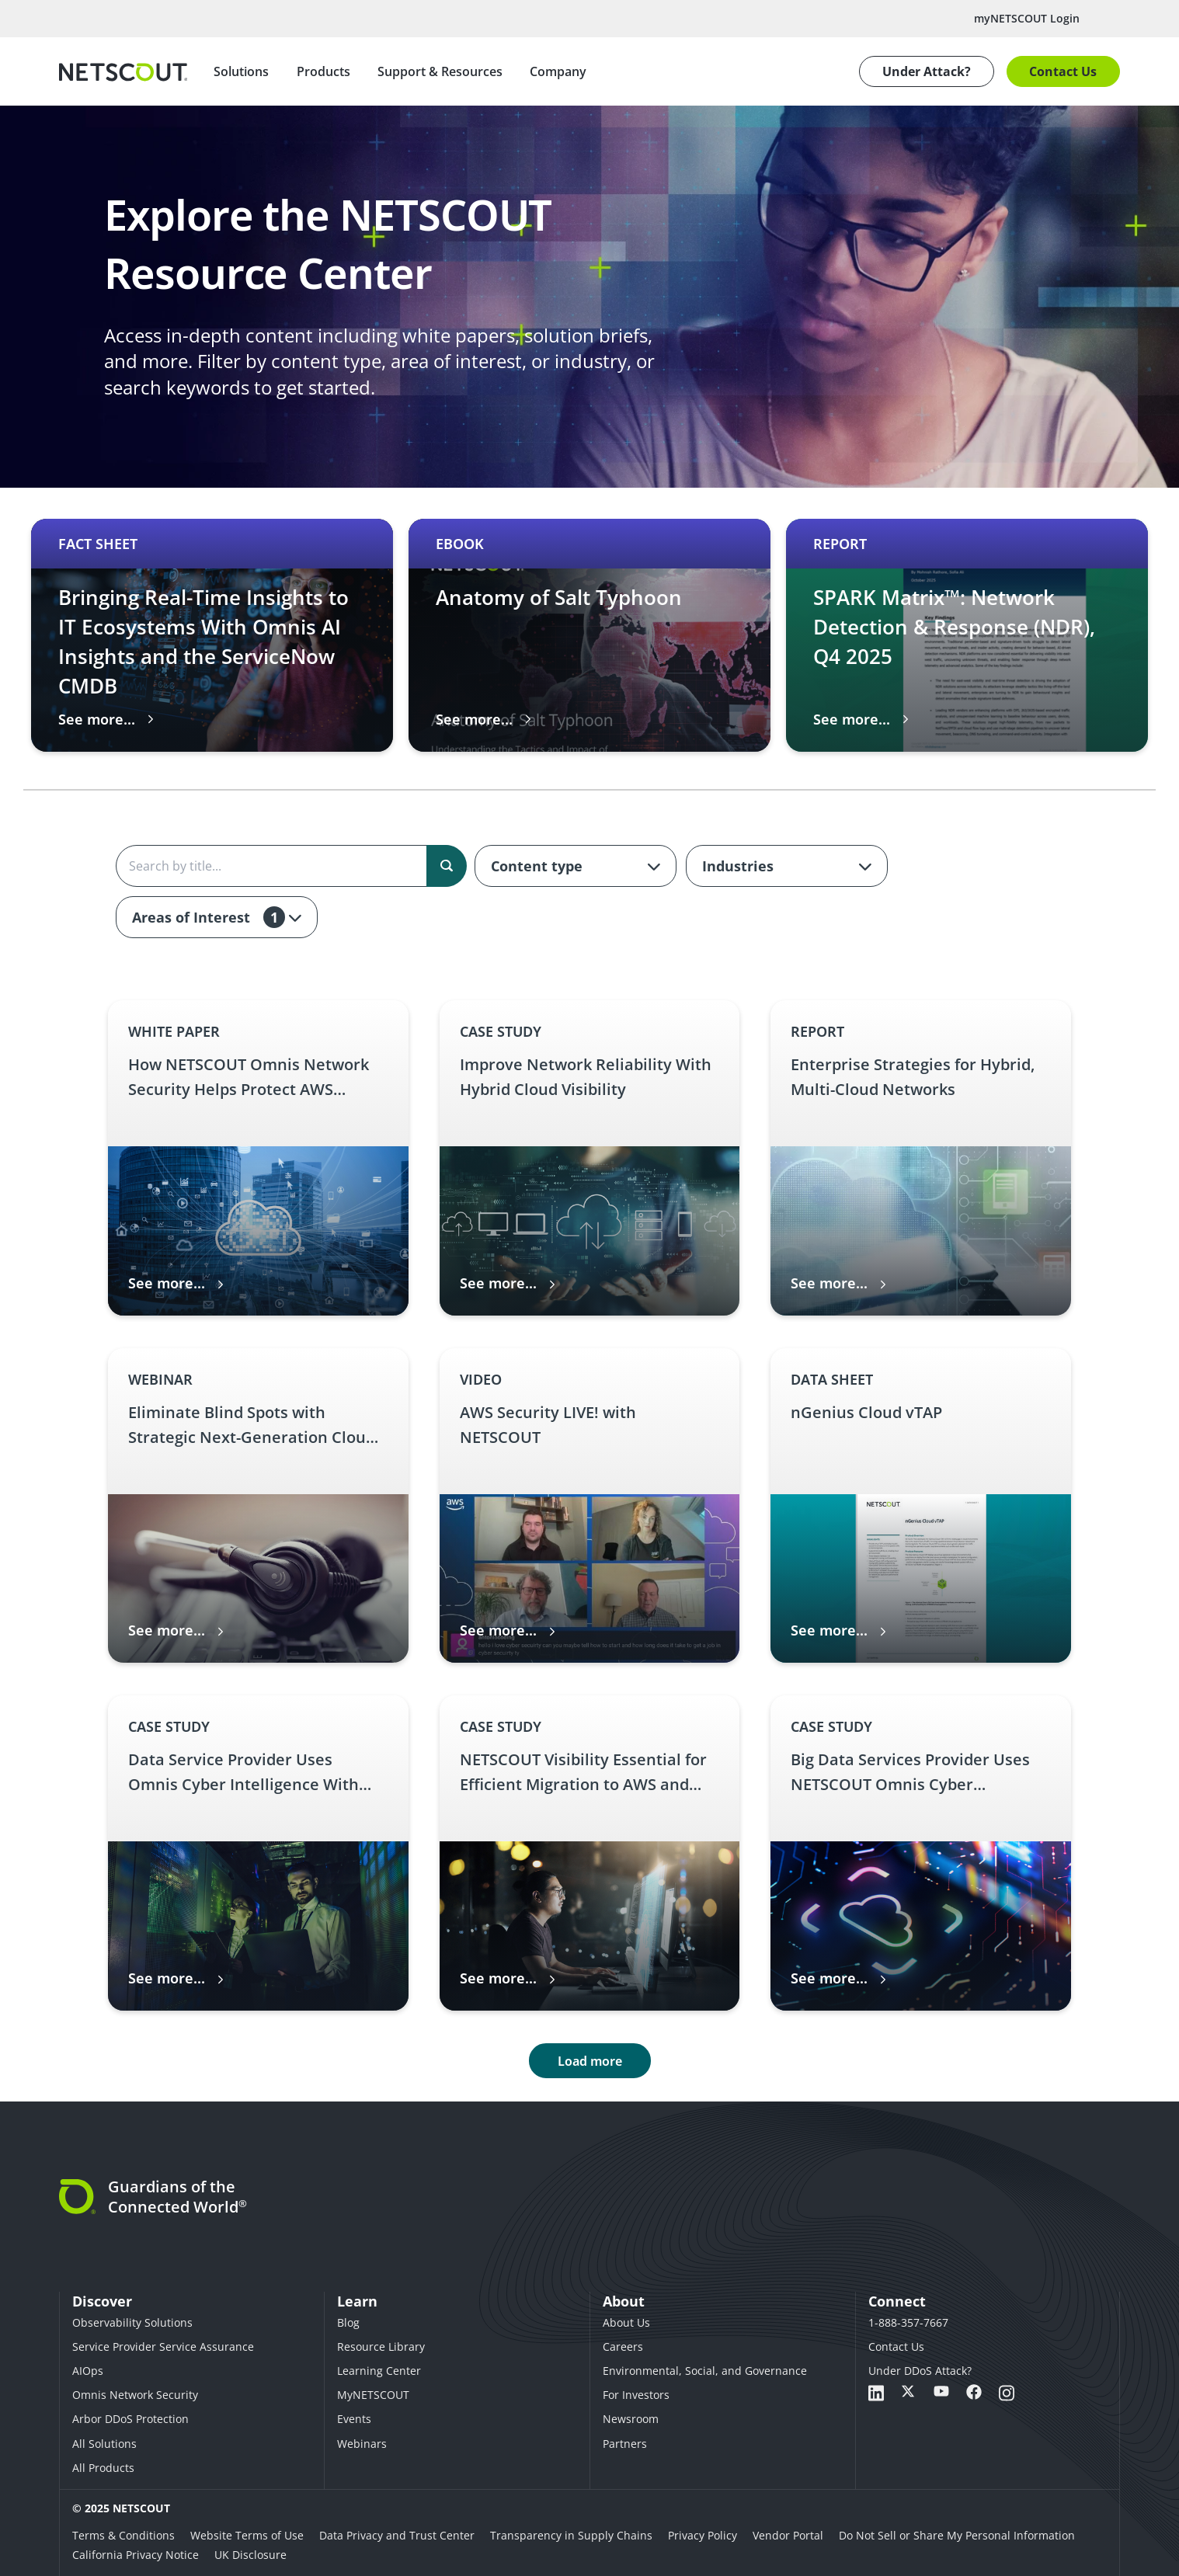  What do you see at coordinates (1027, 18) in the screenshot?
I see `myNETSCOUT Login` at bounding box center [1027, 18].